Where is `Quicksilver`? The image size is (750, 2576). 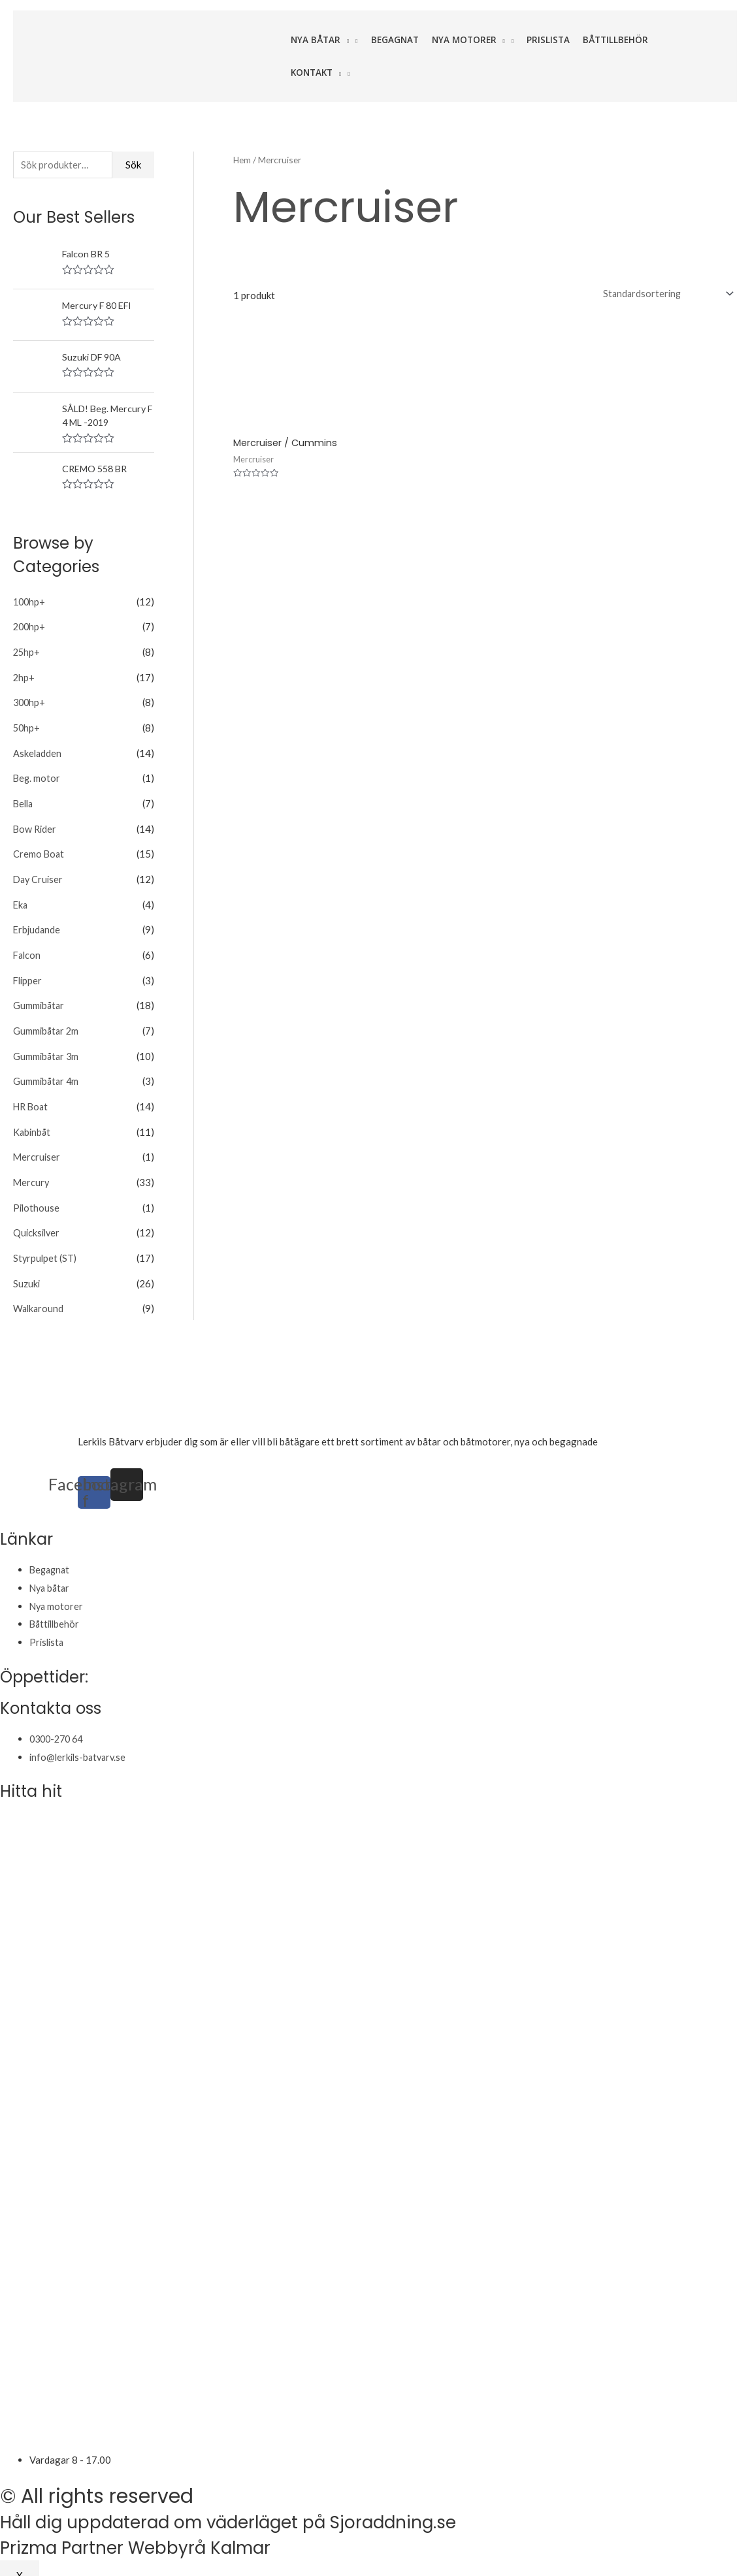
Quicksilver is located at coordinates (37, 1219).